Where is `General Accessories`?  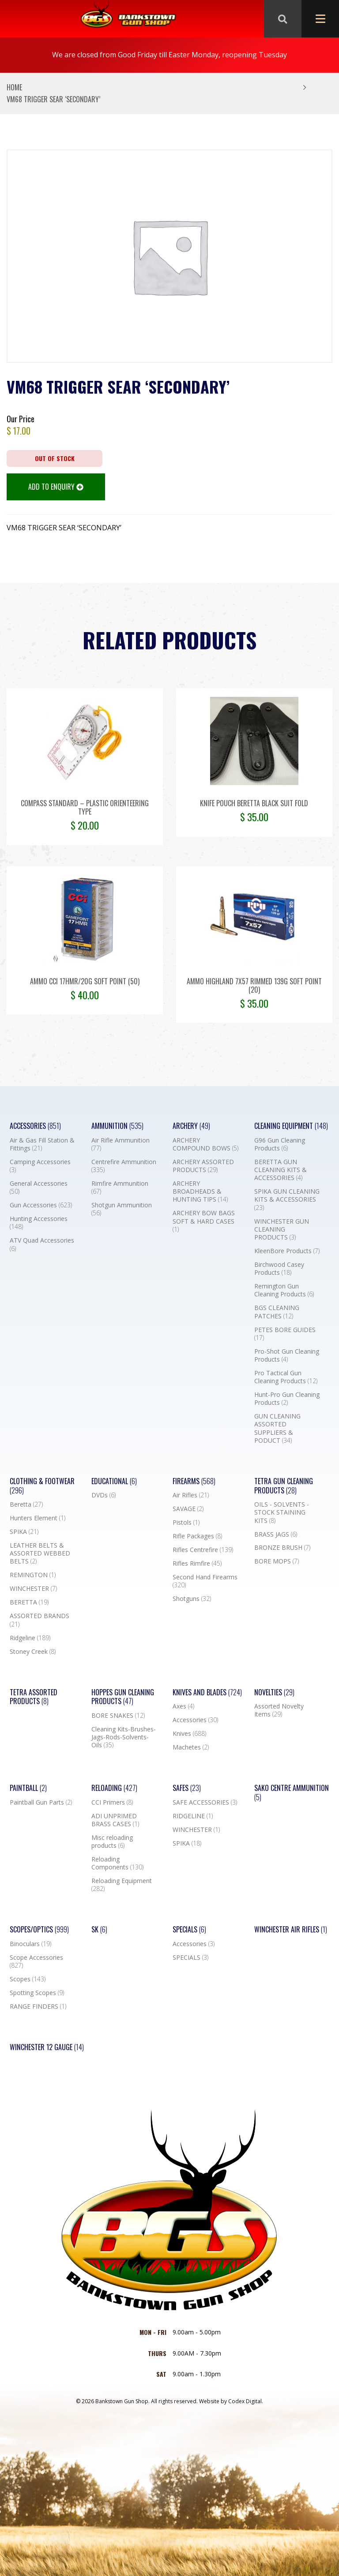 General Accessories is located at coordinates (39, 1187).